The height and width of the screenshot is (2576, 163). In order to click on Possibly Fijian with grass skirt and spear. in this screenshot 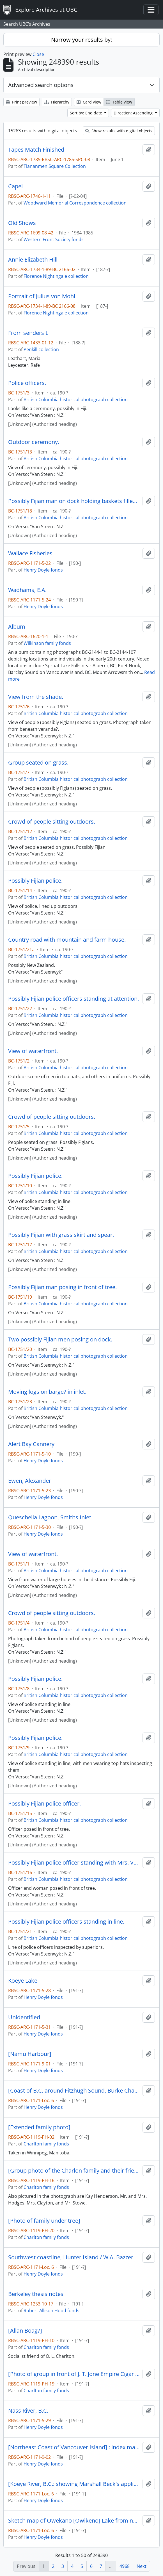, I will do `click(61, 1234)`.